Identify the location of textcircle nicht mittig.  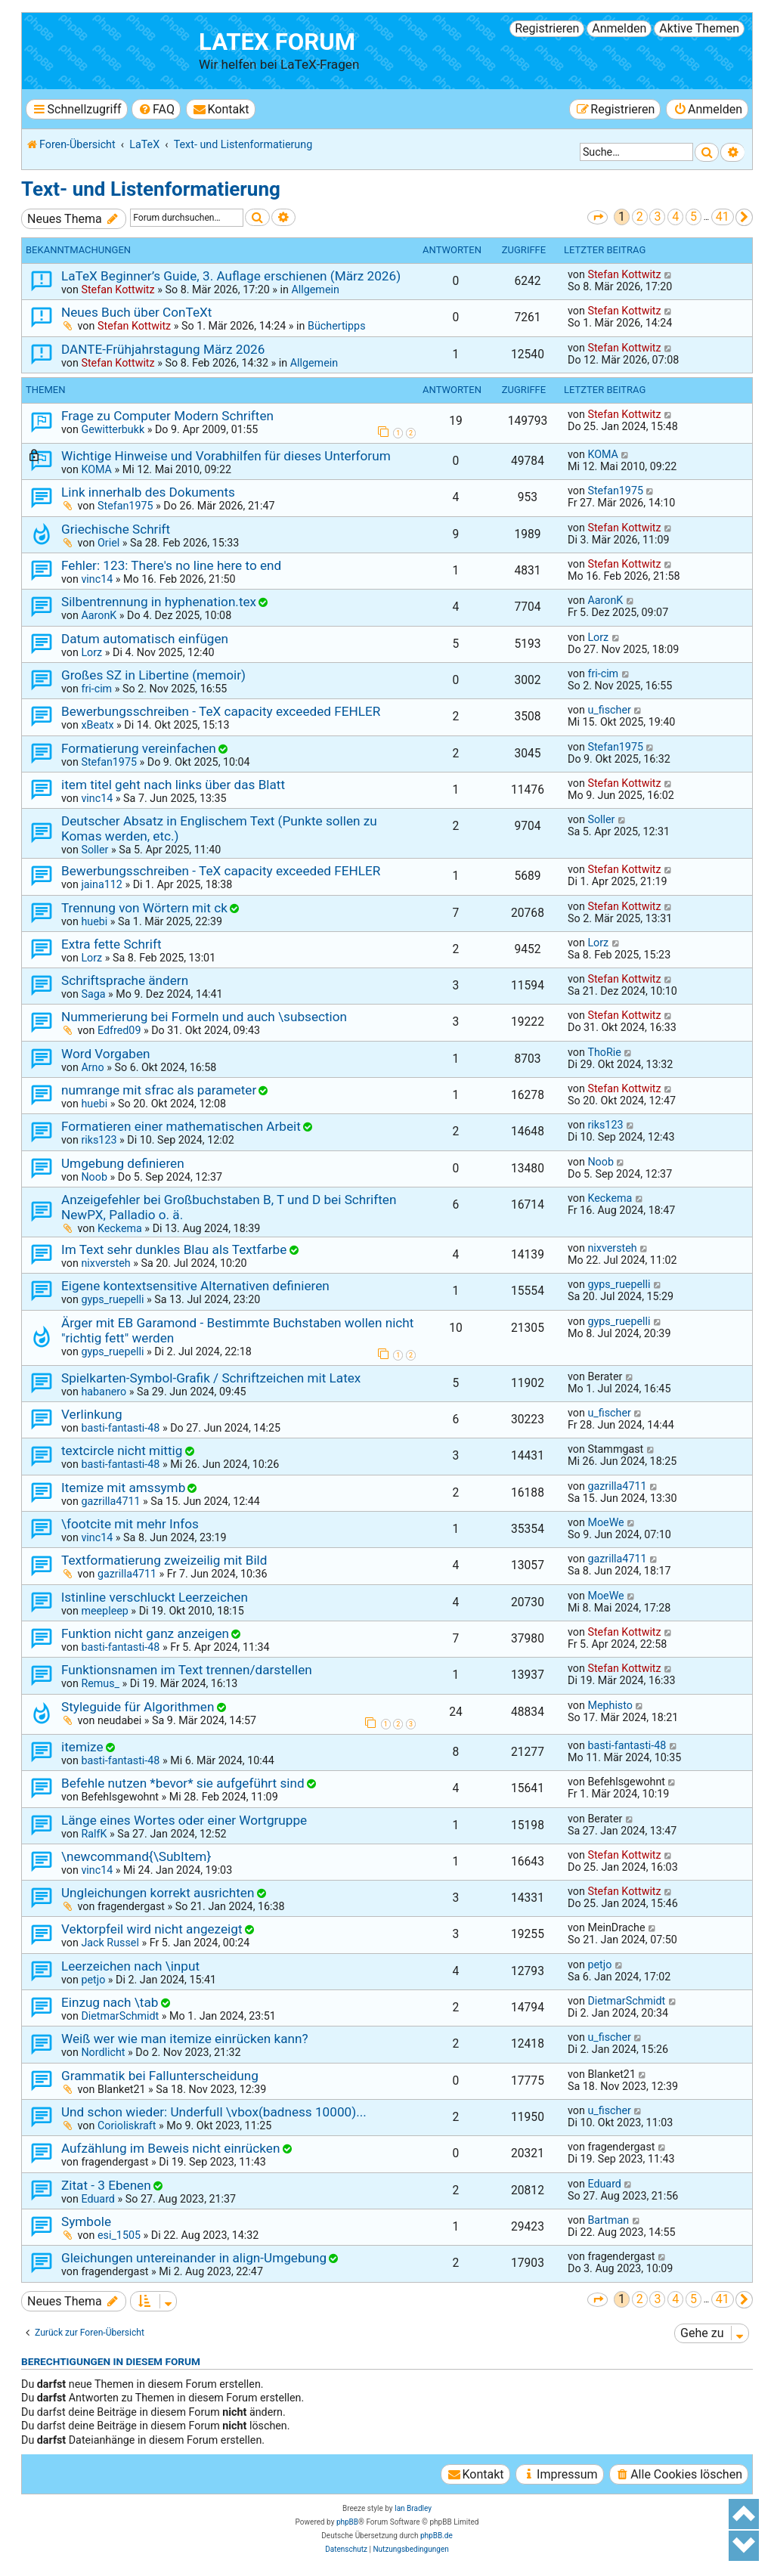
(121, 1450).